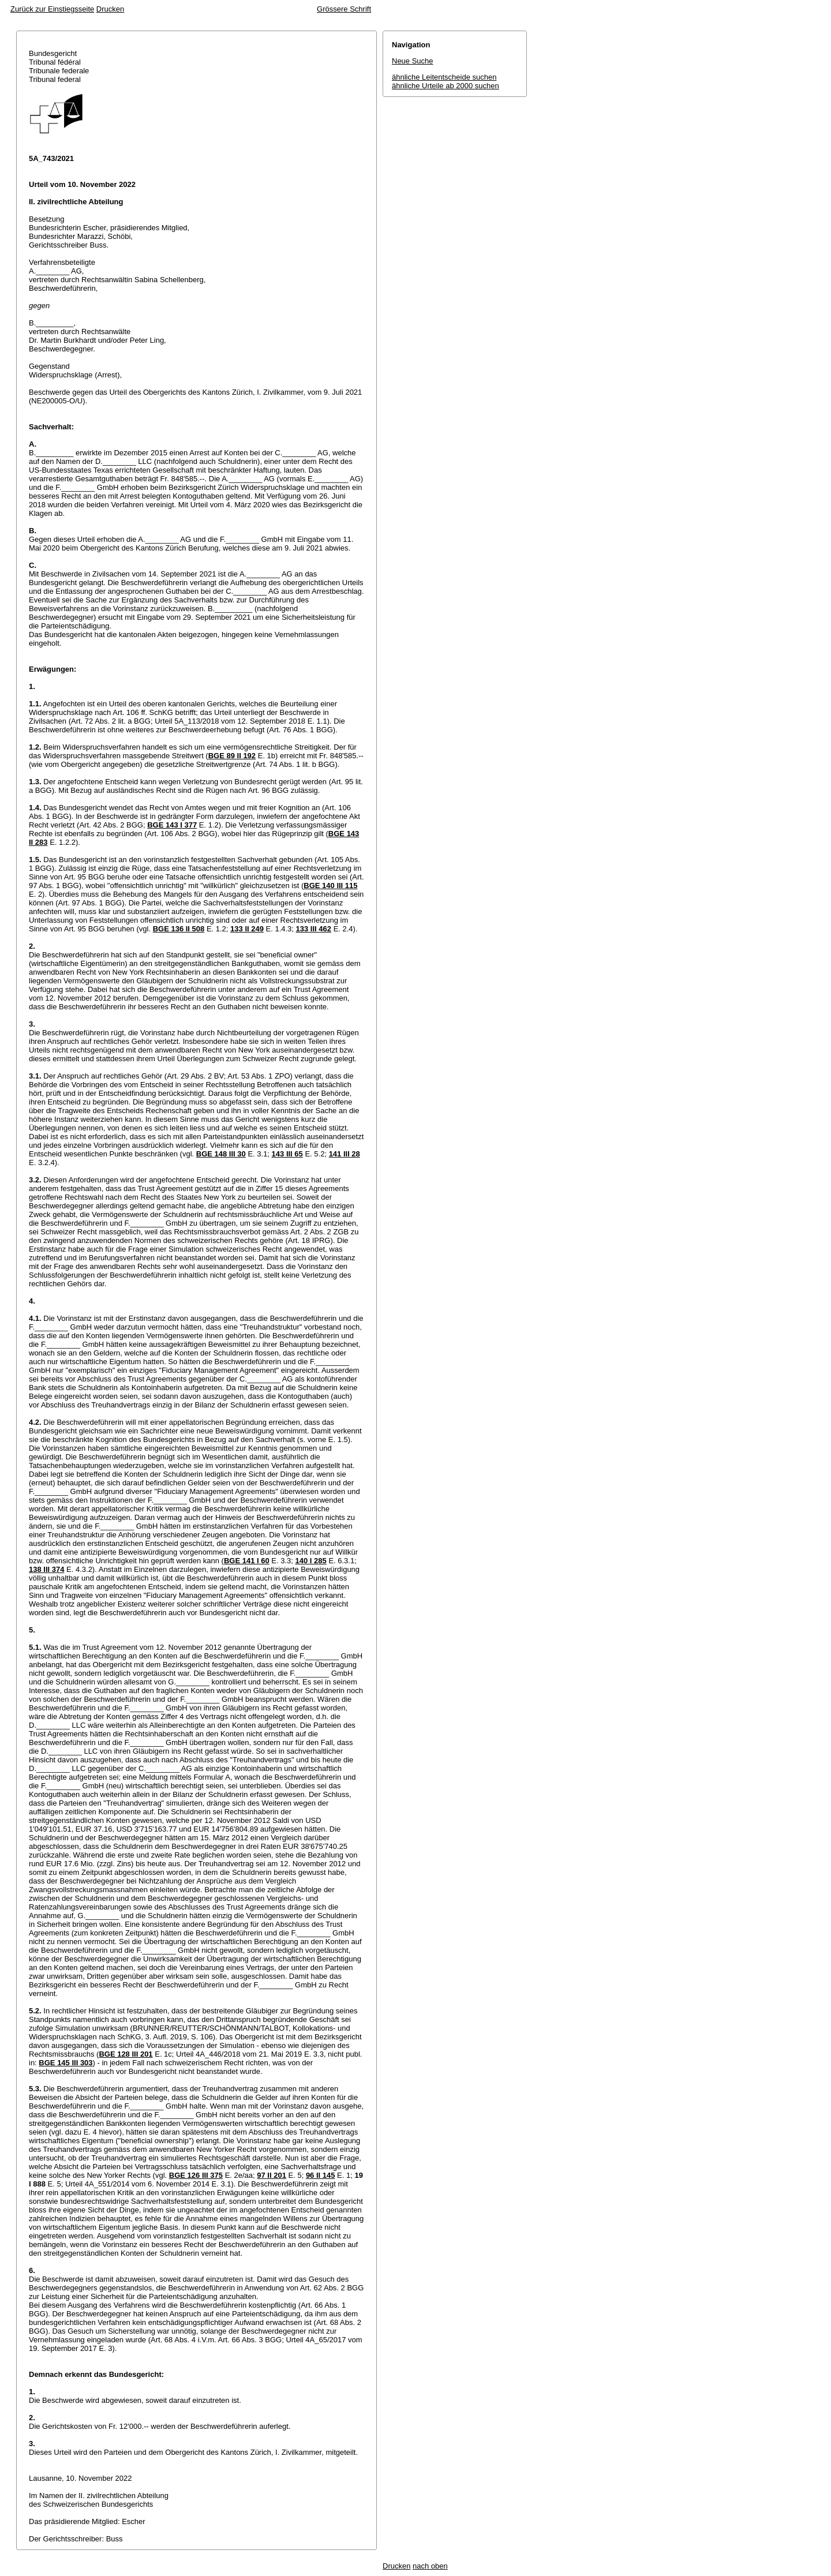 The height and width of the screenshot is (2576, 831). What do you see at coordinates (232, 755) in the screenshot?
I see `BGE 89 II 192` at bounding box center [232, 755].